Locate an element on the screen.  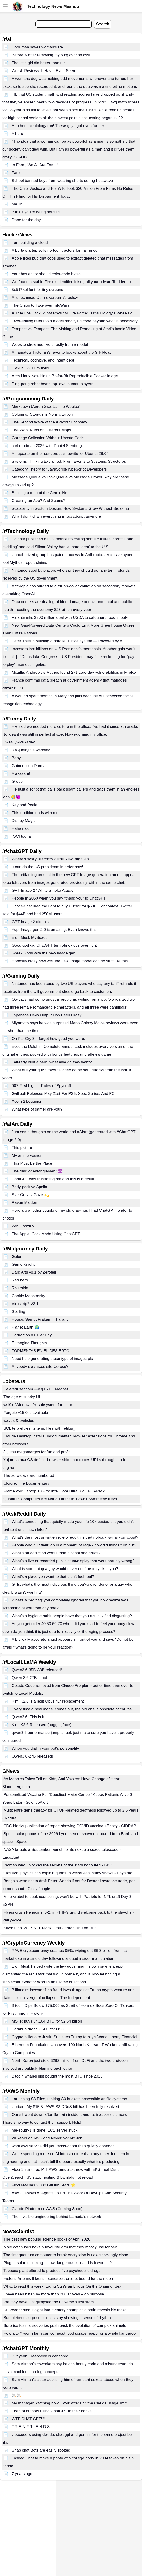
Red hero is located at coordinates (20, 1280).